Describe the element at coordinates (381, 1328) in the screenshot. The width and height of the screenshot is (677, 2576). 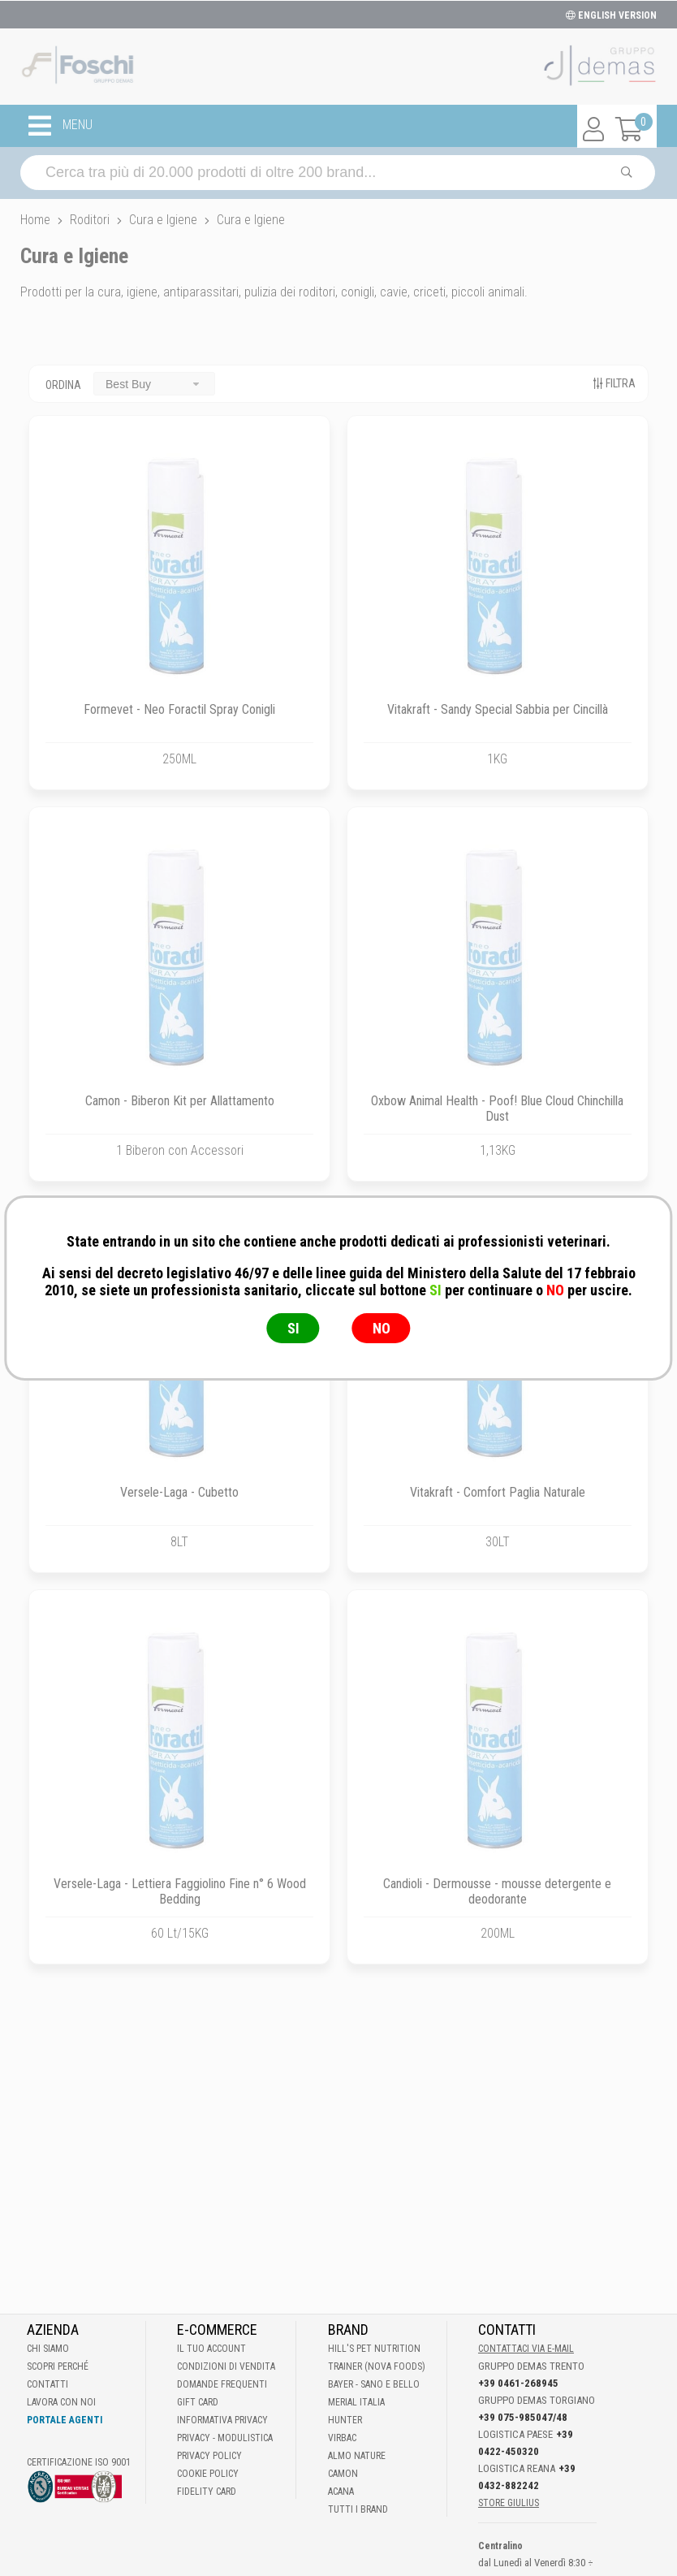
I see `NO` at that location.